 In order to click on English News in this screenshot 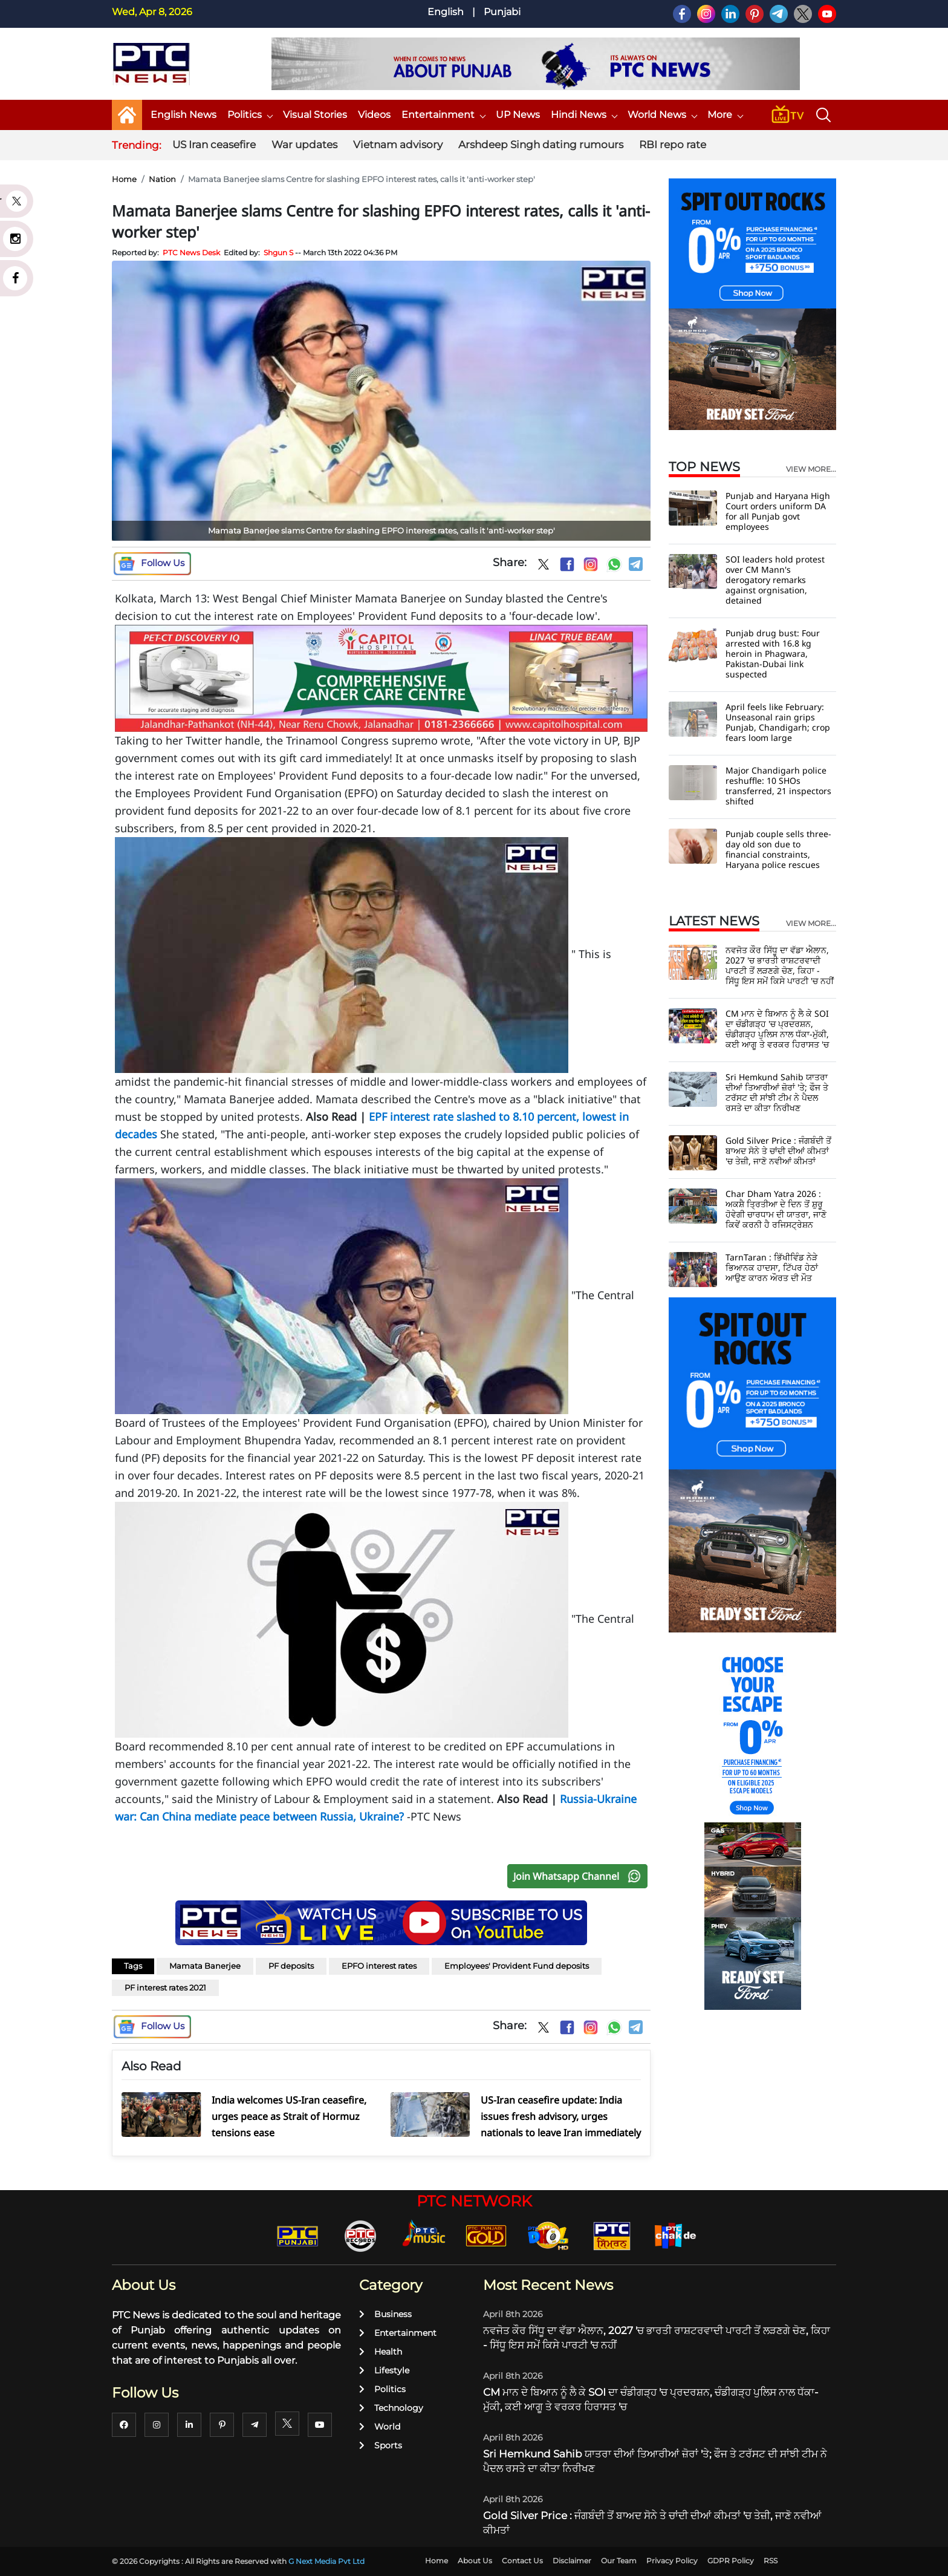, I will do `click(183, 114)`.